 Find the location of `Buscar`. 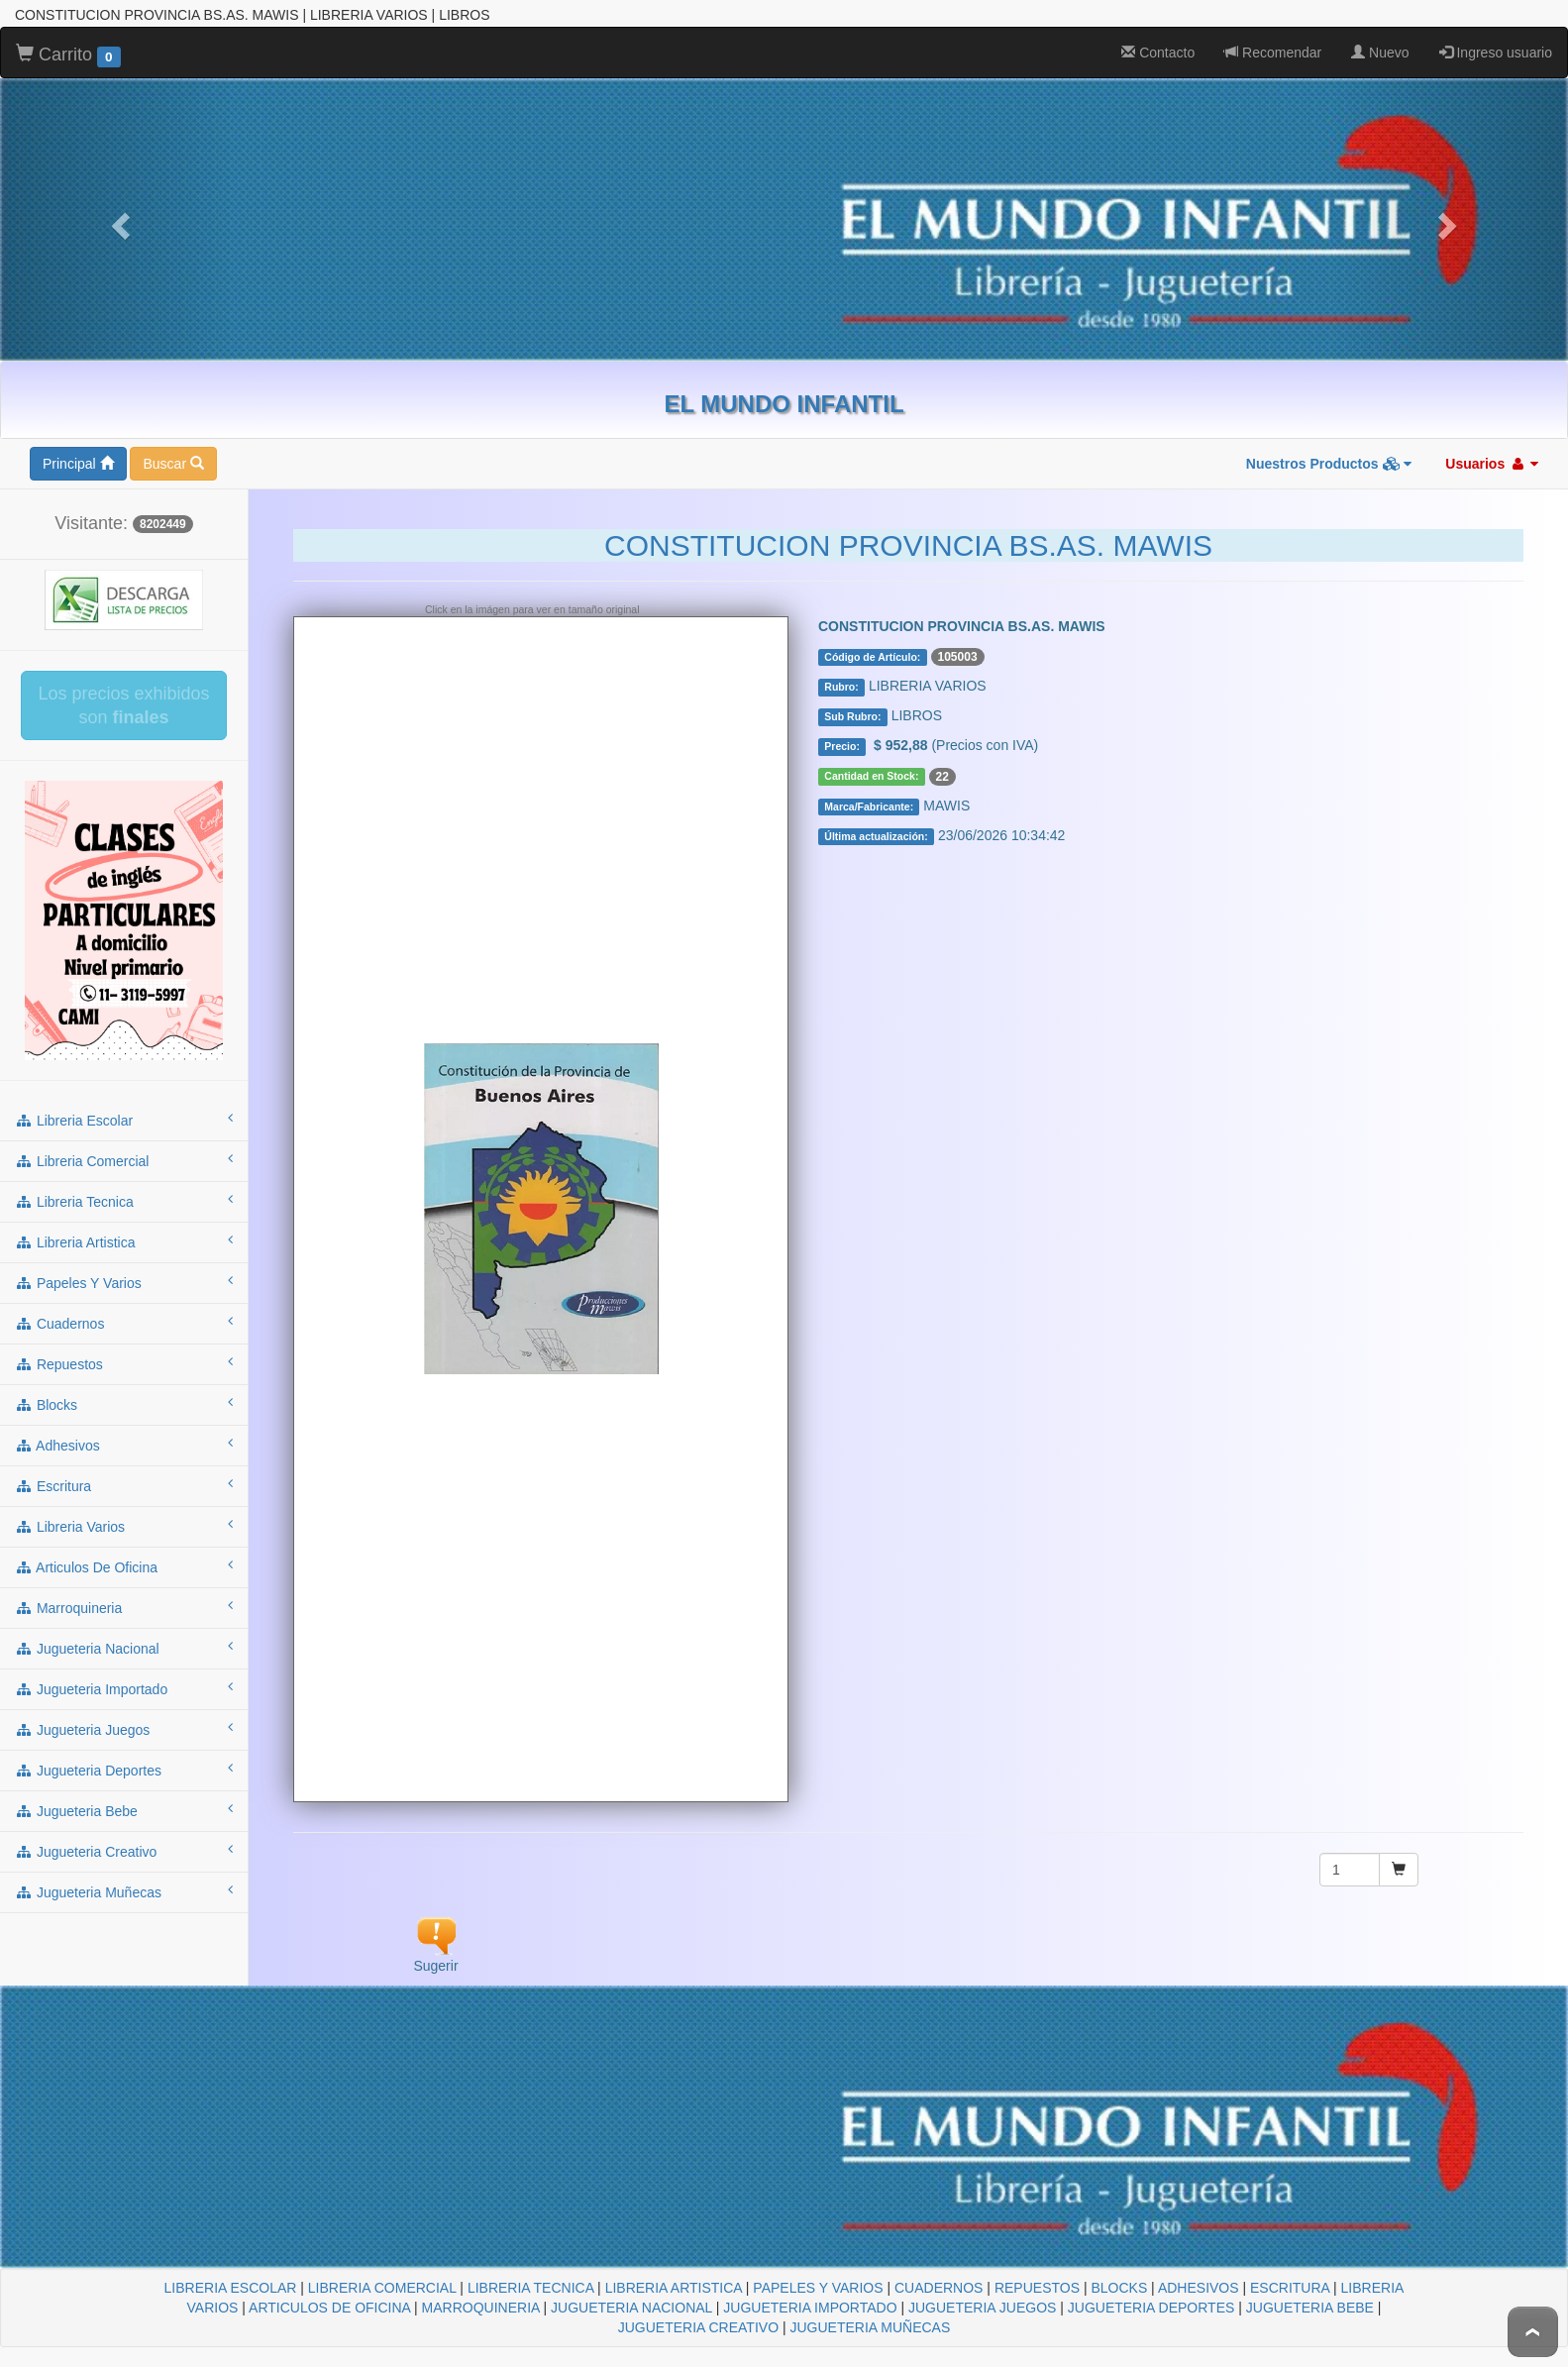

Buscar is located at coordinates (173, 447).